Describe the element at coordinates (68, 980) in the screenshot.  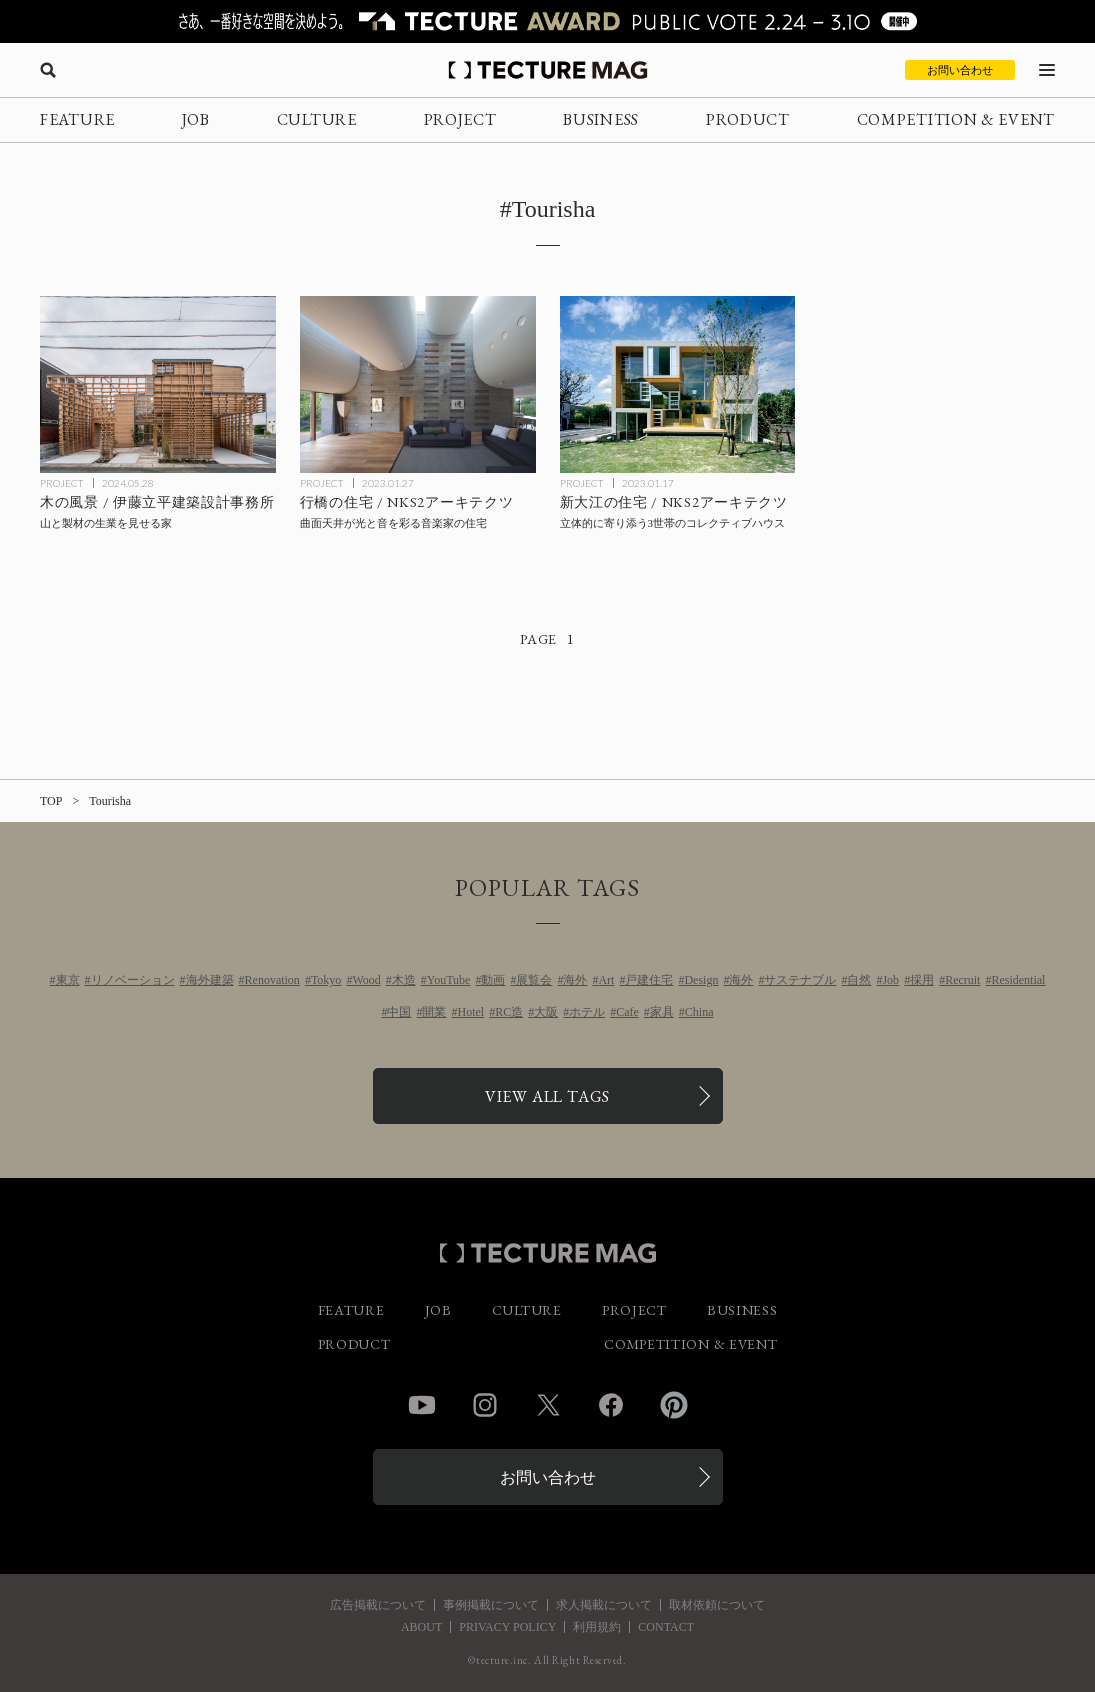
I see `東京` at that location.